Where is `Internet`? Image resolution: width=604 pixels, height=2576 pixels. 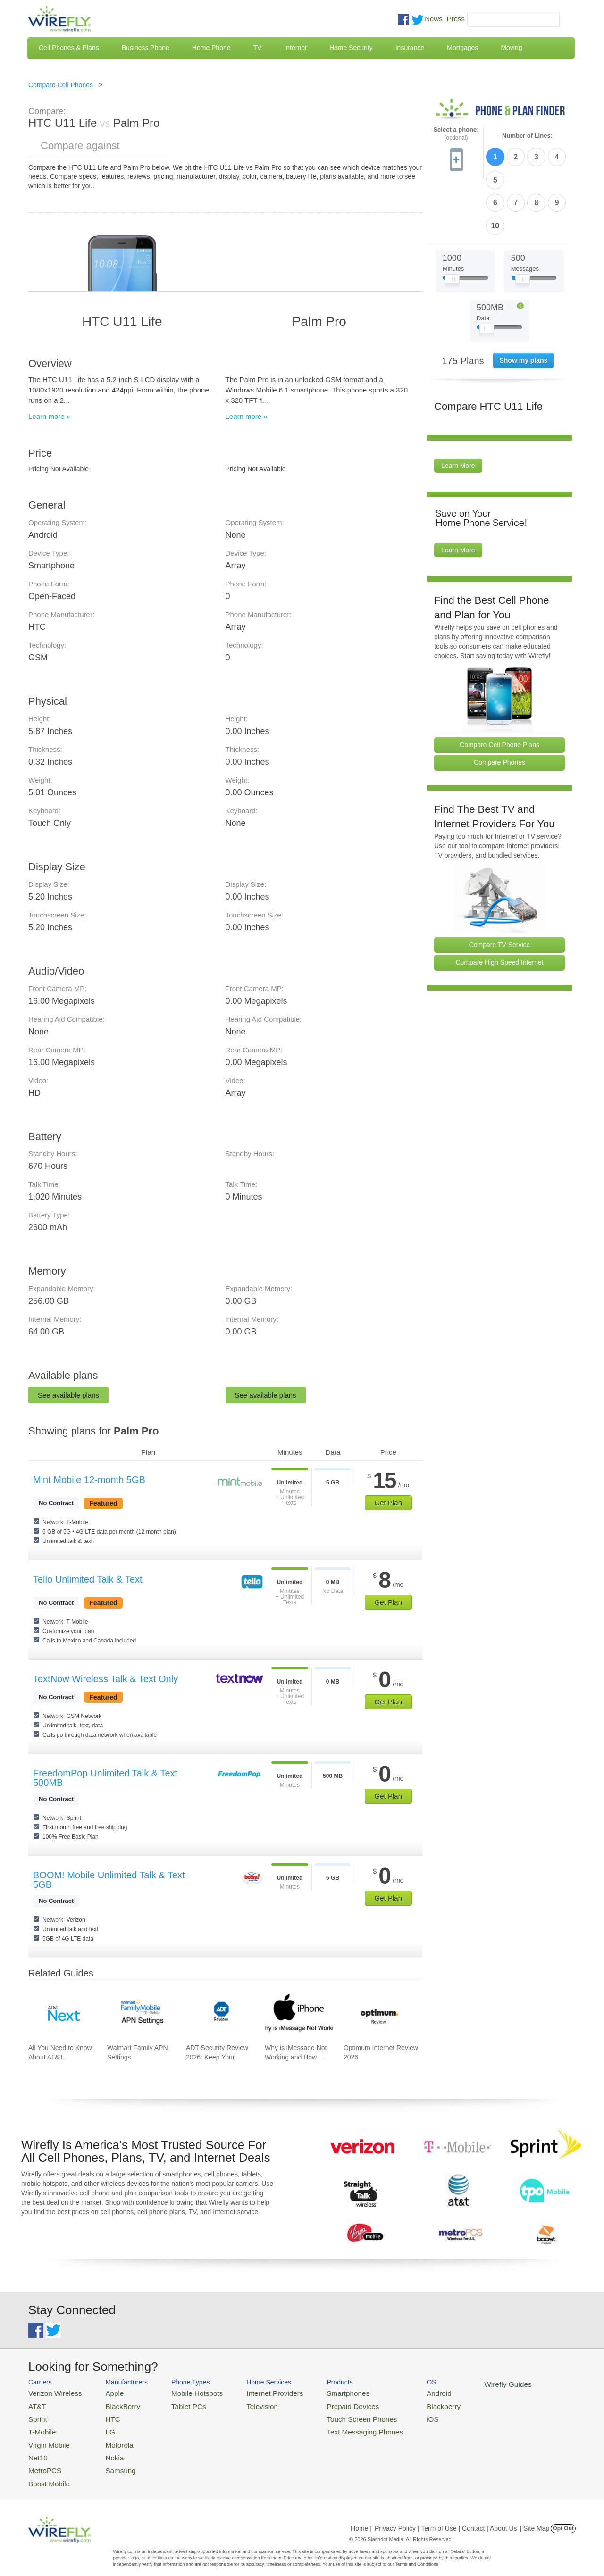 Internet is located at coordinates (295, 47).